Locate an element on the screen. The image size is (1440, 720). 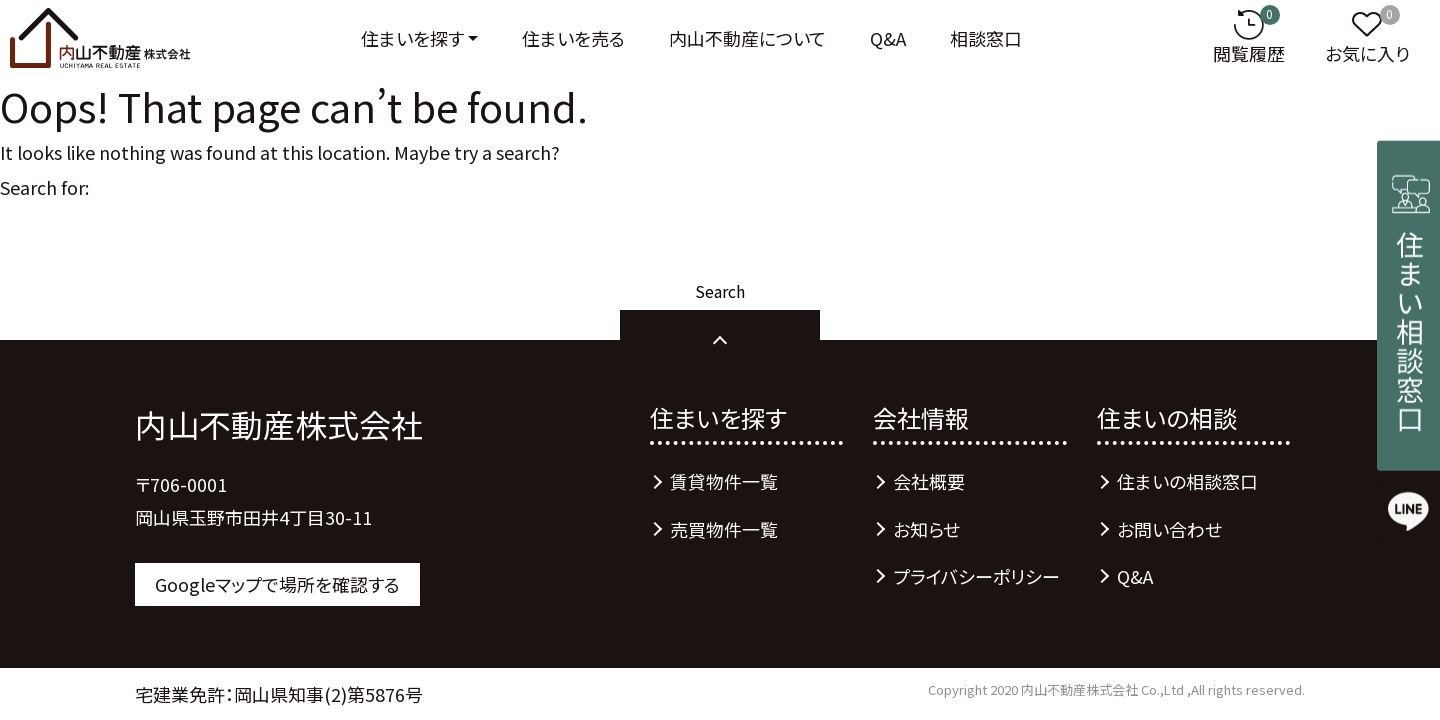
内山不動産について is located at coordinates (747, 38).